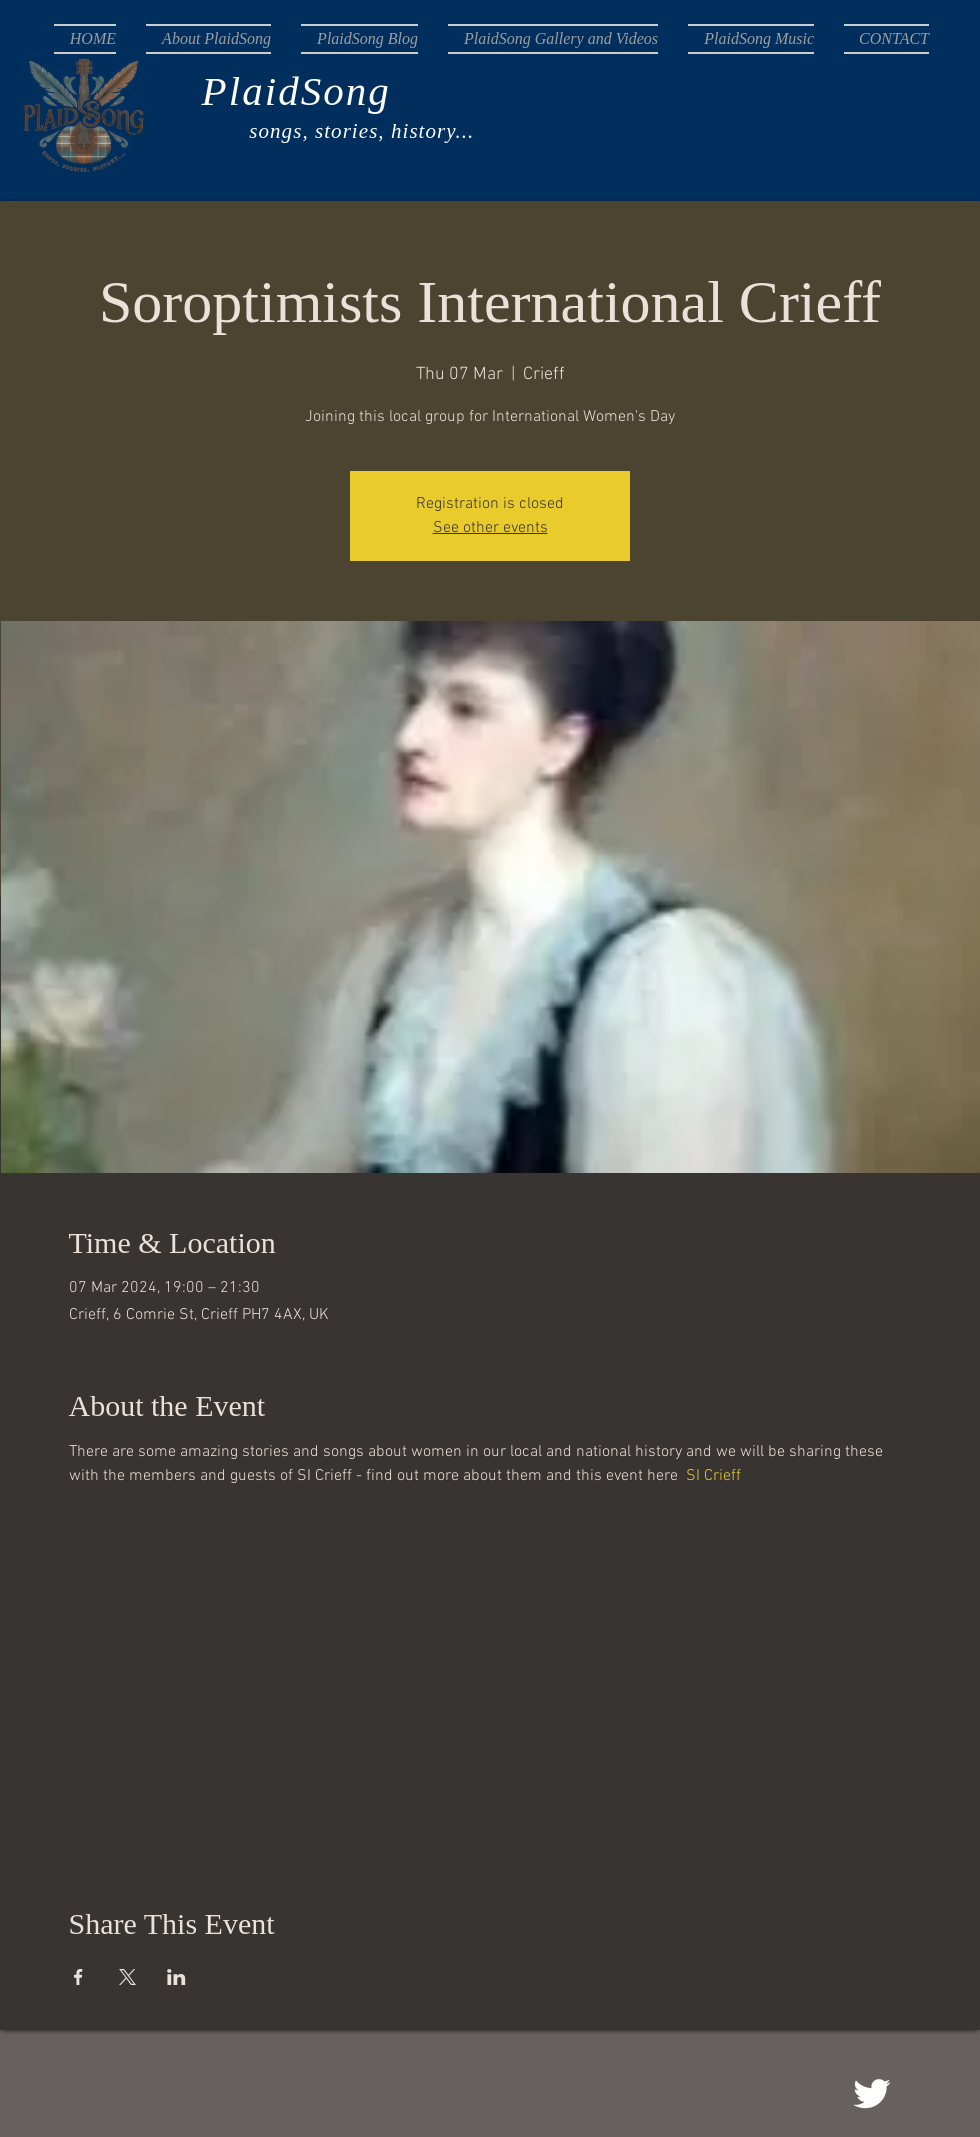  I want to click on [Share event on X], so click(127, 1977).